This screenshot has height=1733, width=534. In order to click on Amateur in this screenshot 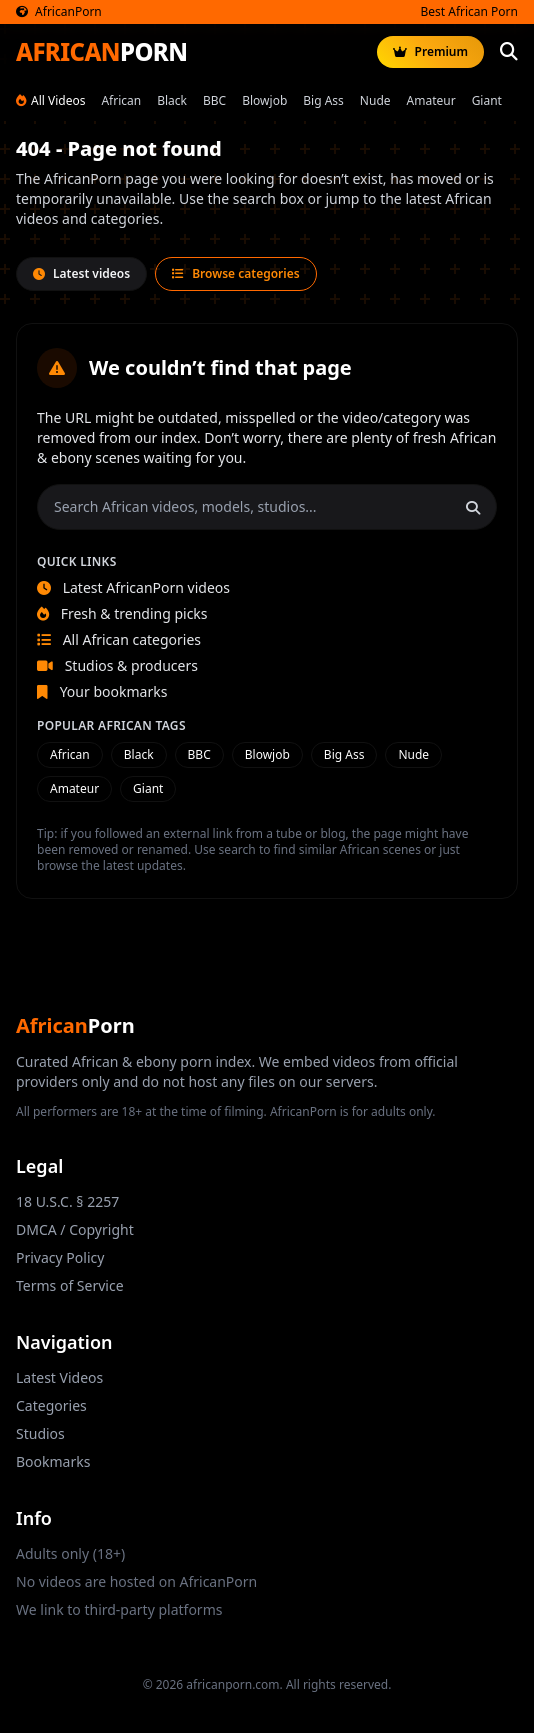, I will do `click(431, 101)`.